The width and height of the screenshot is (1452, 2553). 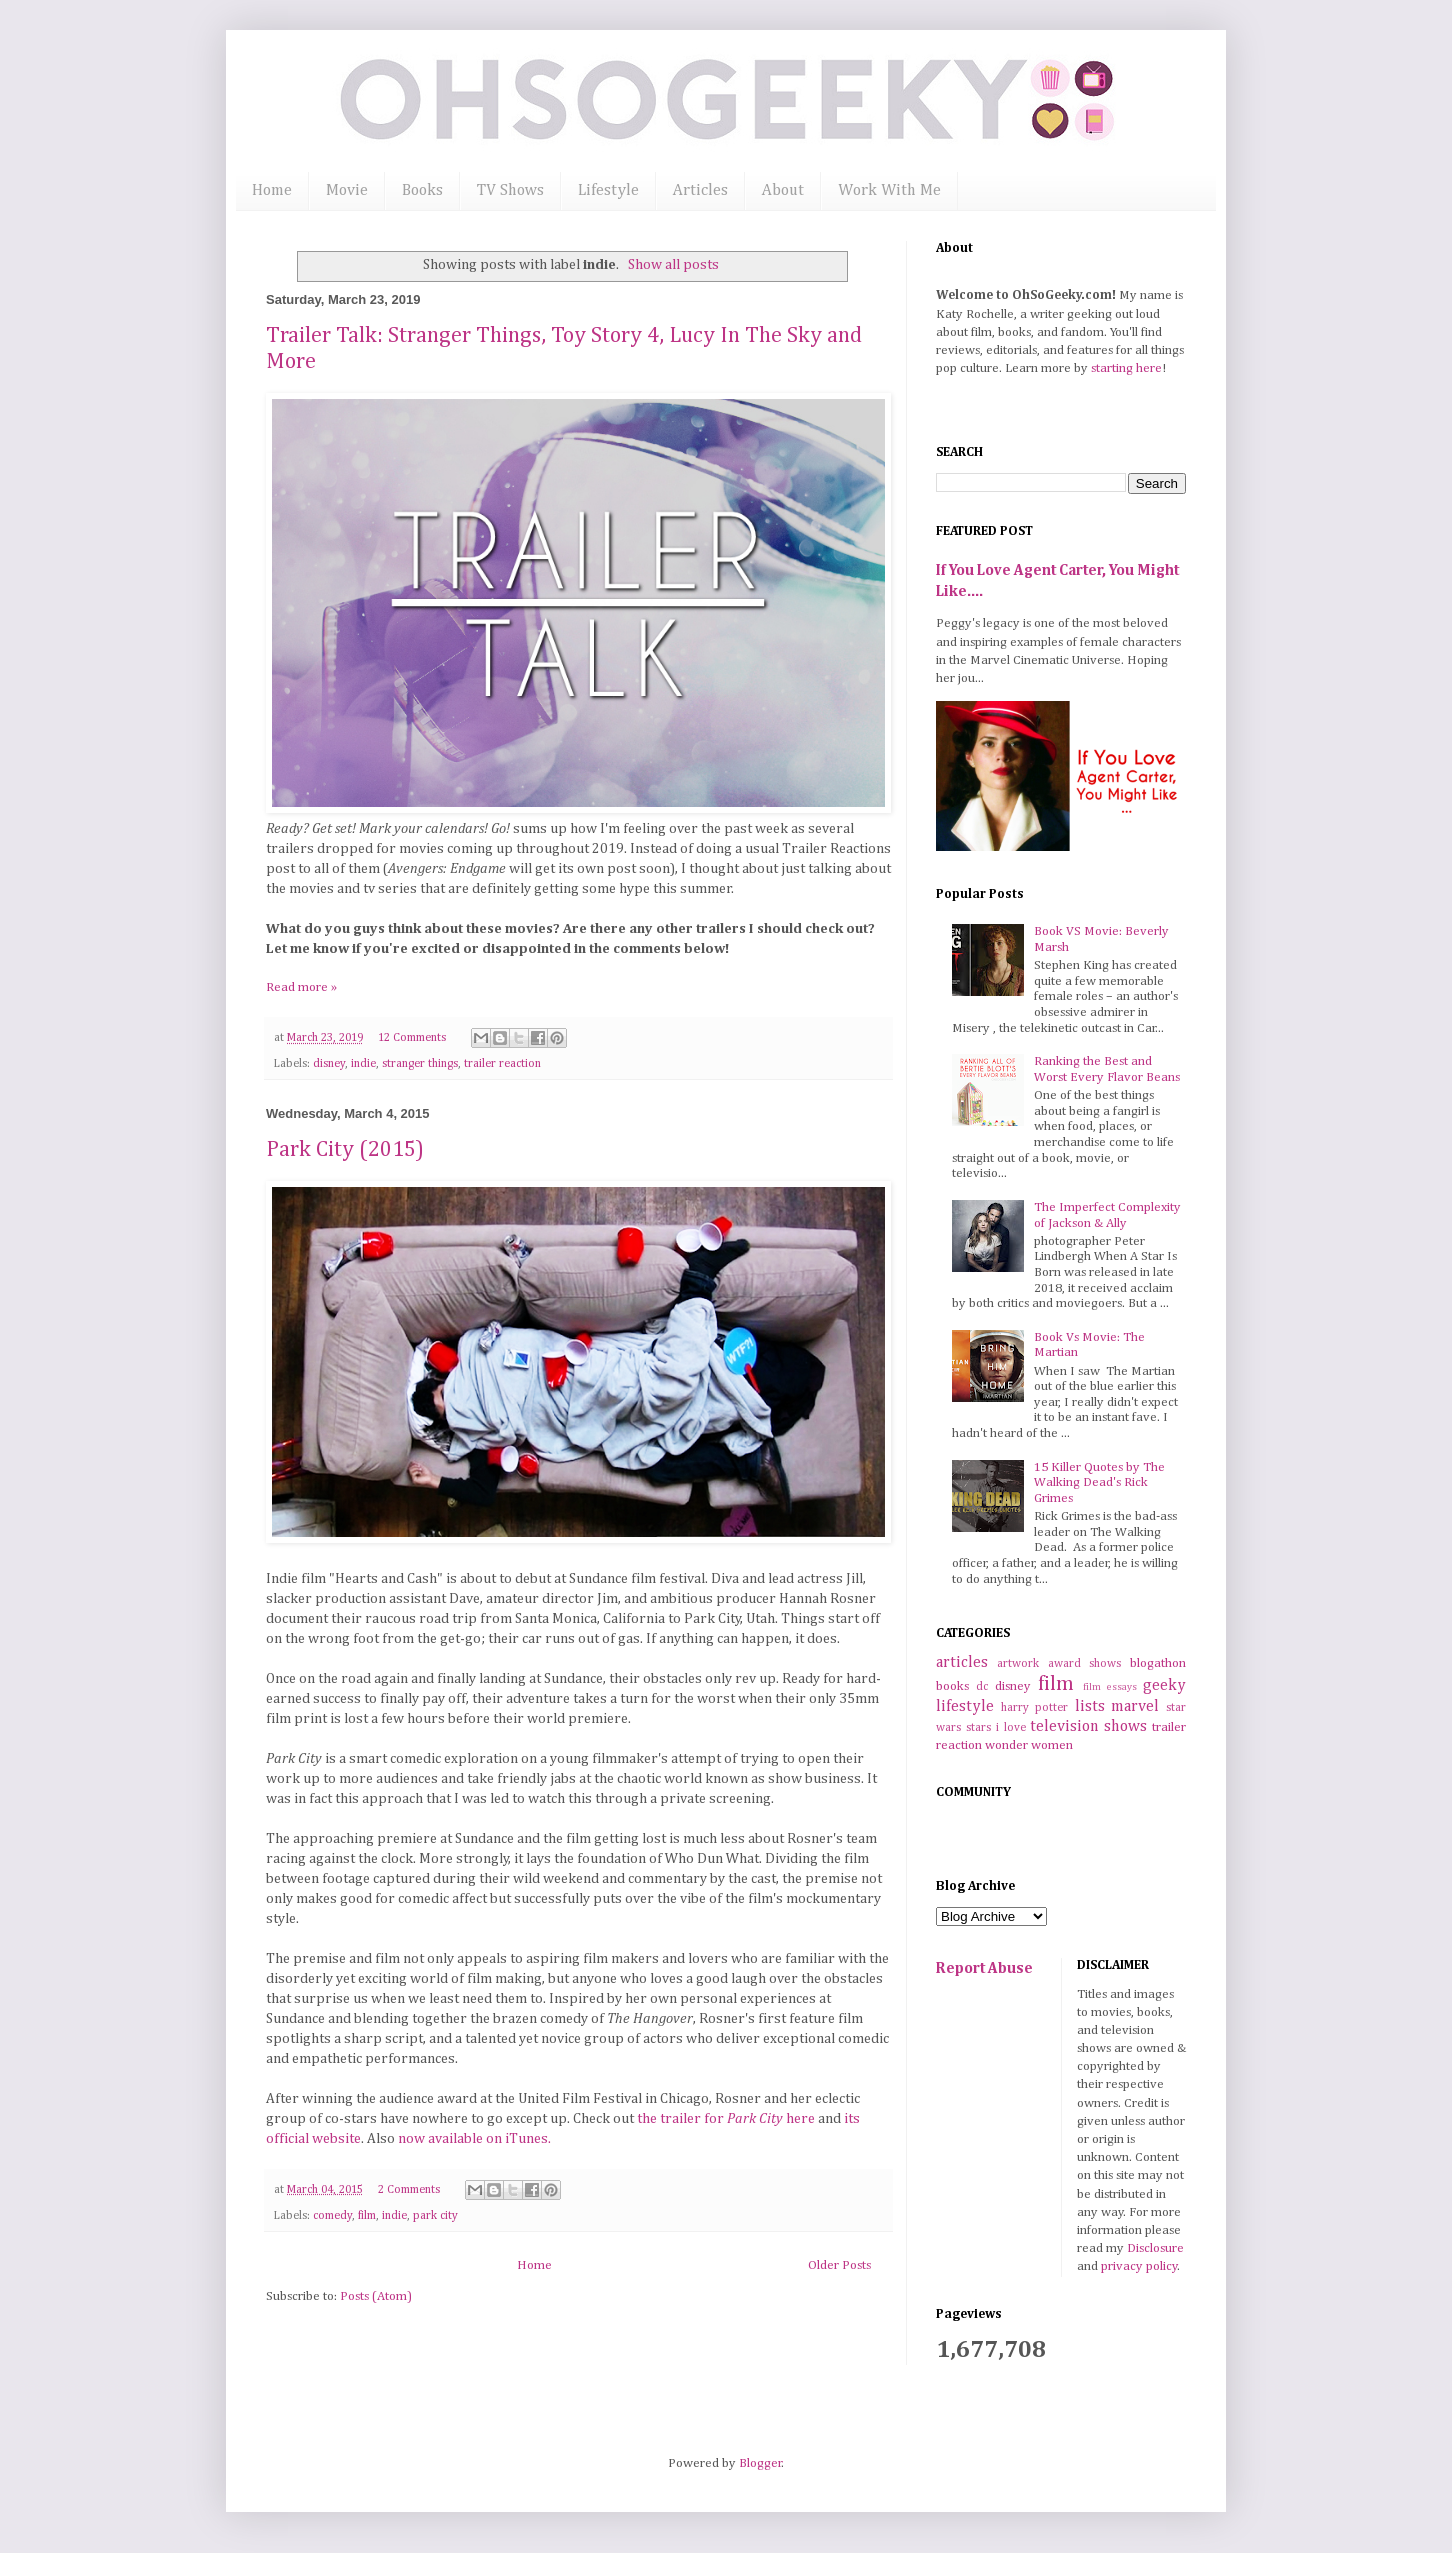 I want to click on film essays, so click(x=1110, y=1687).